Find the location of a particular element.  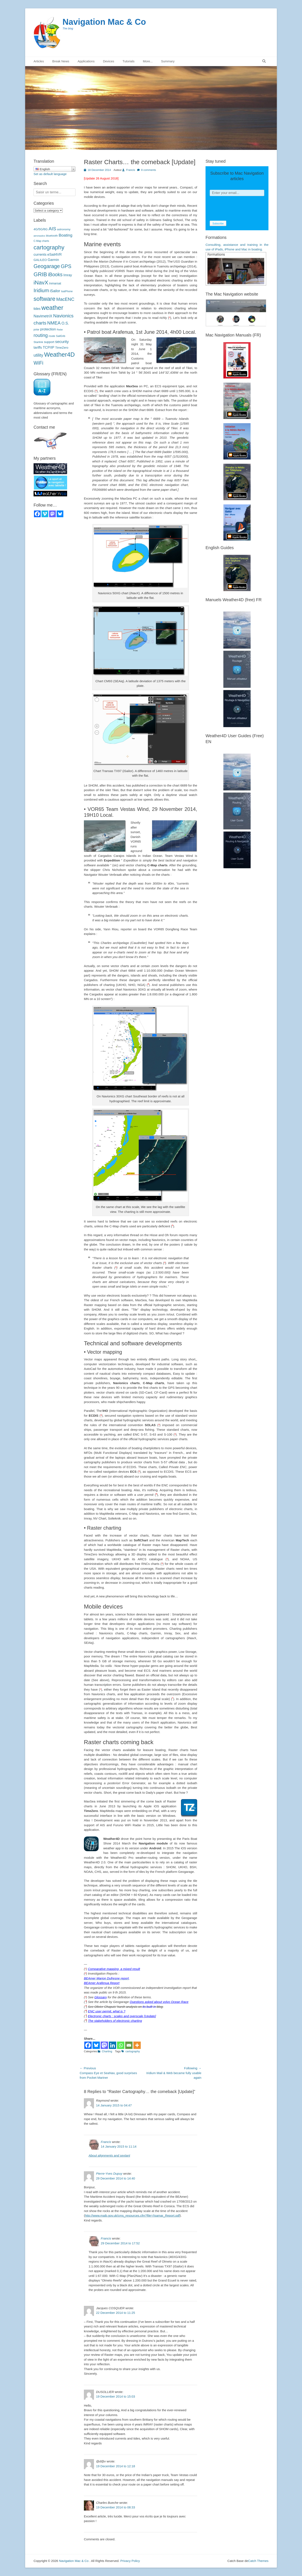

O.S. [O.S. (9 éléments)] is located at coordinates (65, 323).